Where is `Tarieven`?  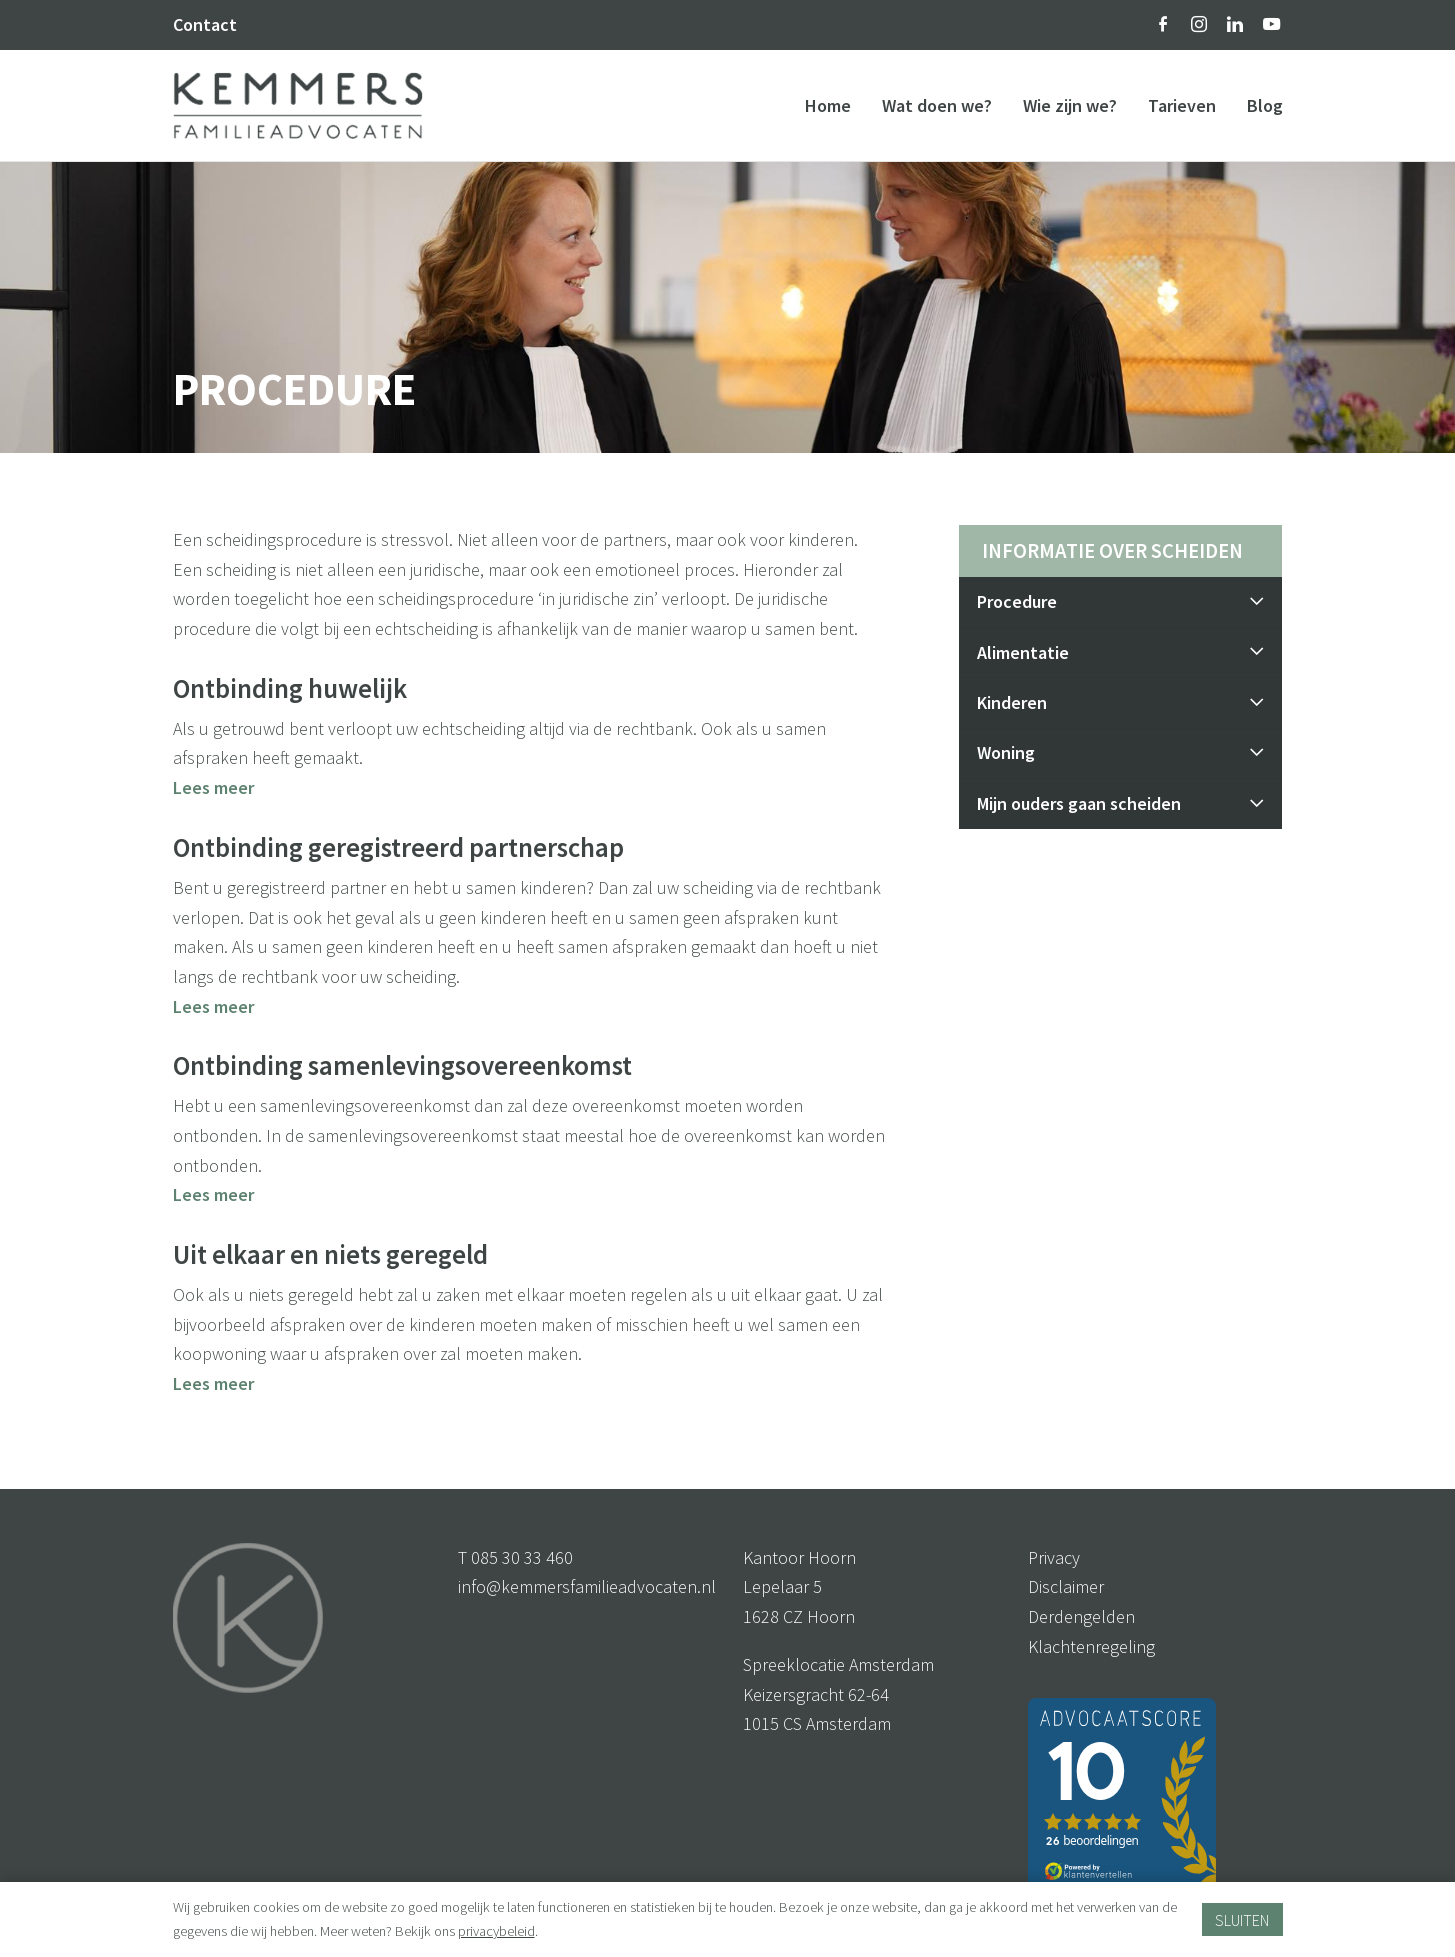 Tarieven is located at coordinates (1182, 105).